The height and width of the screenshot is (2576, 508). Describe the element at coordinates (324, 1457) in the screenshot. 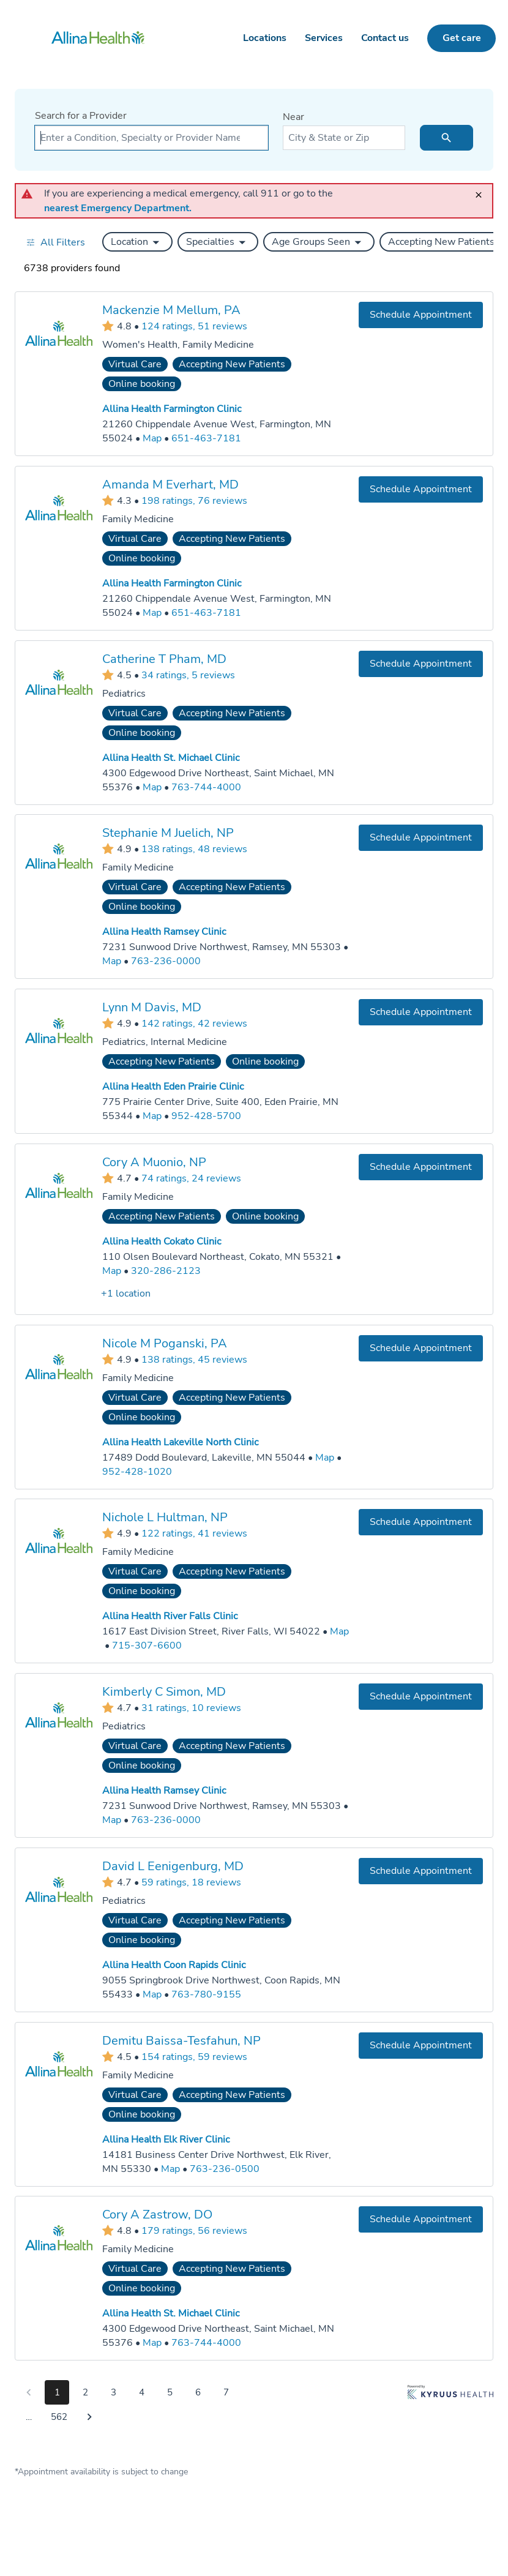

I see `[Go to a map of Allina Health Lakeville North Clinic, 17489 Dodd Boulevard, Lakeville, MN, 55044]` at that location.